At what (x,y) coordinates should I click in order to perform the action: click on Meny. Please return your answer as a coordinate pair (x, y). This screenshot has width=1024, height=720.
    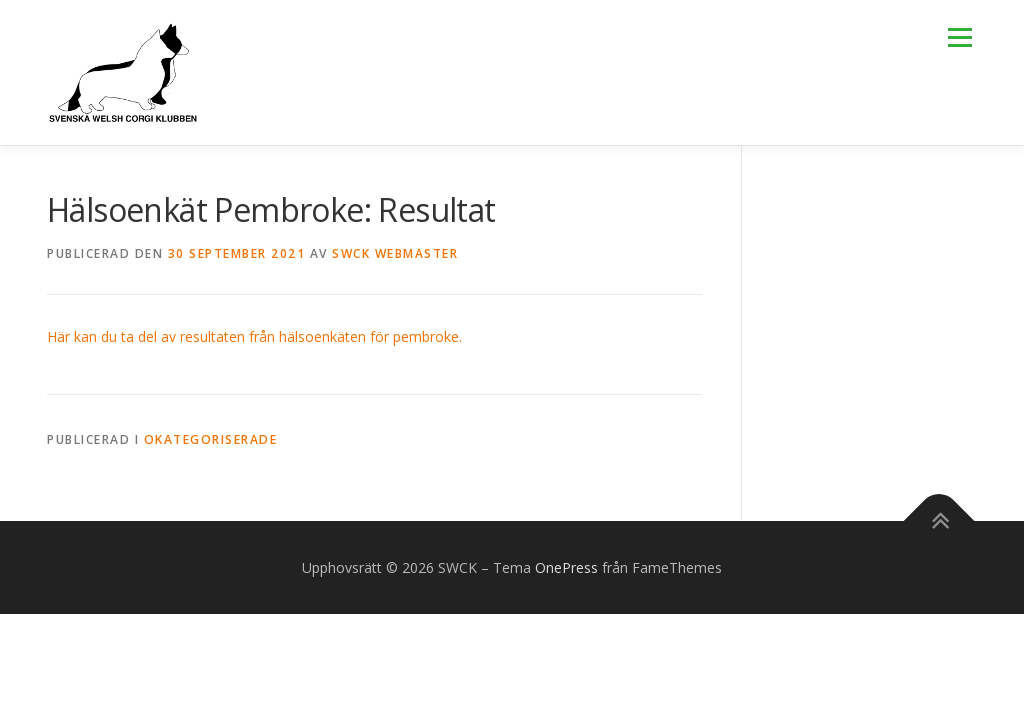
    Looking at the image, I should click on (959, 37).